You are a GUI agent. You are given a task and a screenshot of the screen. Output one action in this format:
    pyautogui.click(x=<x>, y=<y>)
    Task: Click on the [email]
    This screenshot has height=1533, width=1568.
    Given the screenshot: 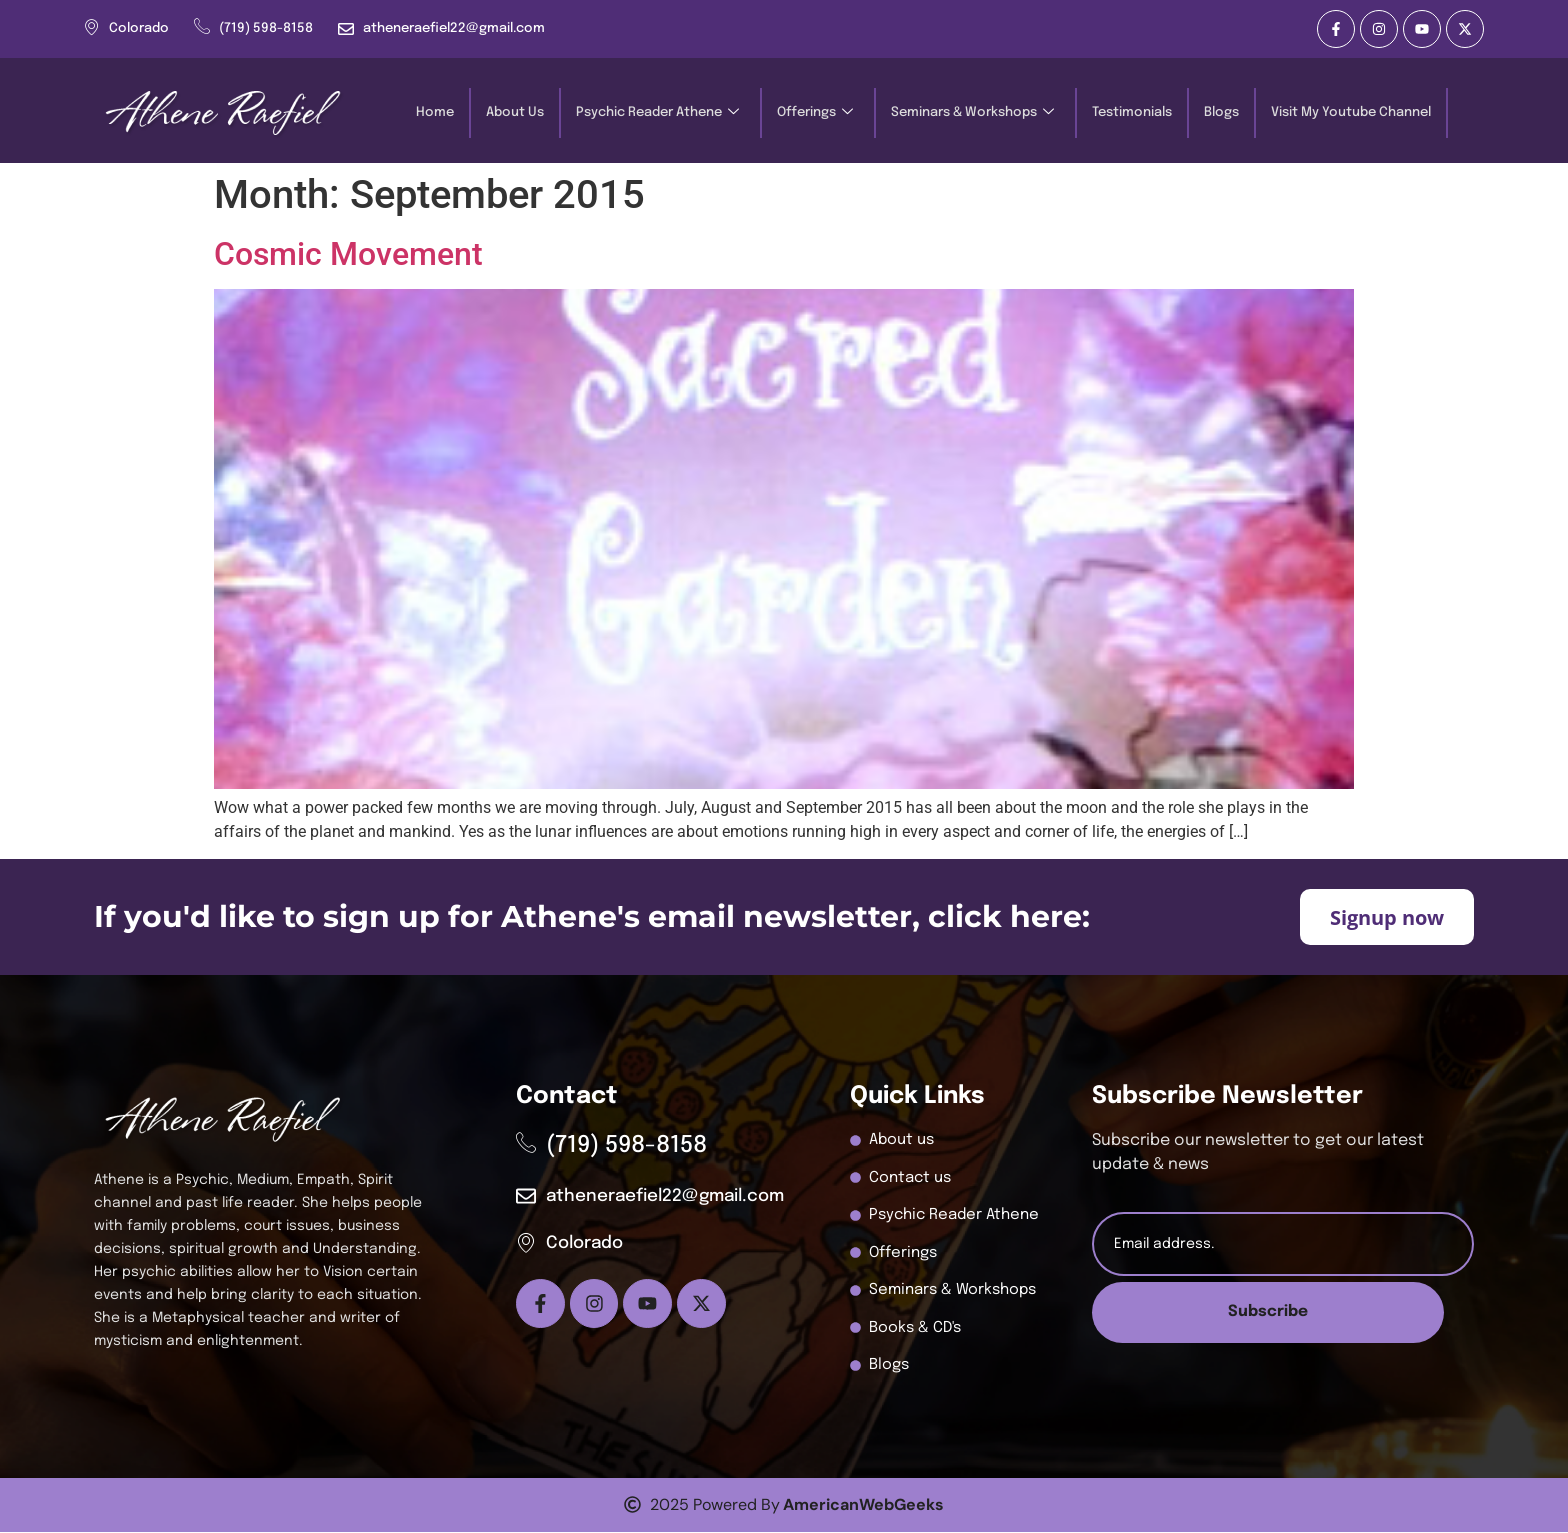 What is the action you would take?
    pyautogui.click(x=1283, y=1245)
    